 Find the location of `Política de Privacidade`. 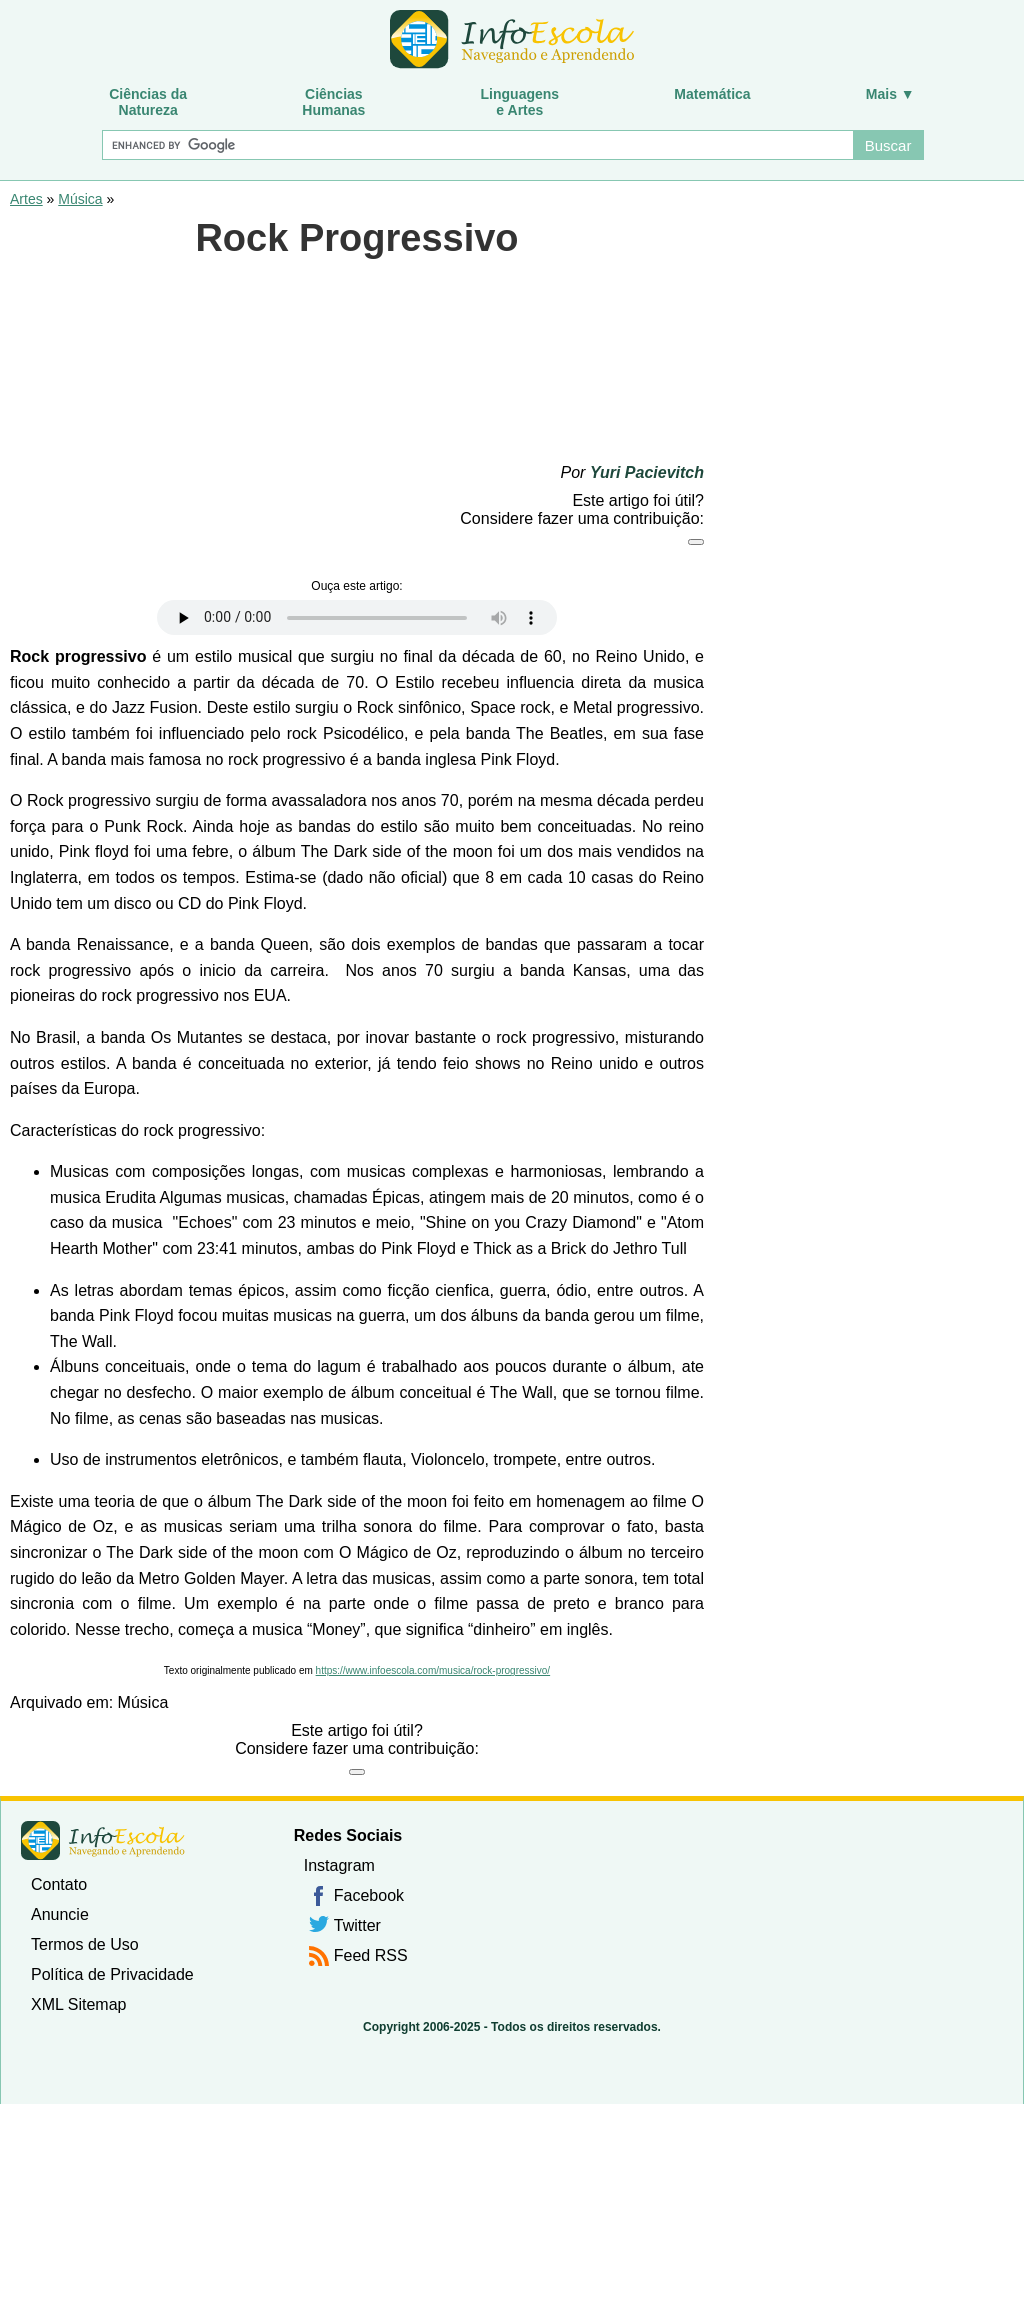

Política de Privacidade is located at coordinates (112, 1974).